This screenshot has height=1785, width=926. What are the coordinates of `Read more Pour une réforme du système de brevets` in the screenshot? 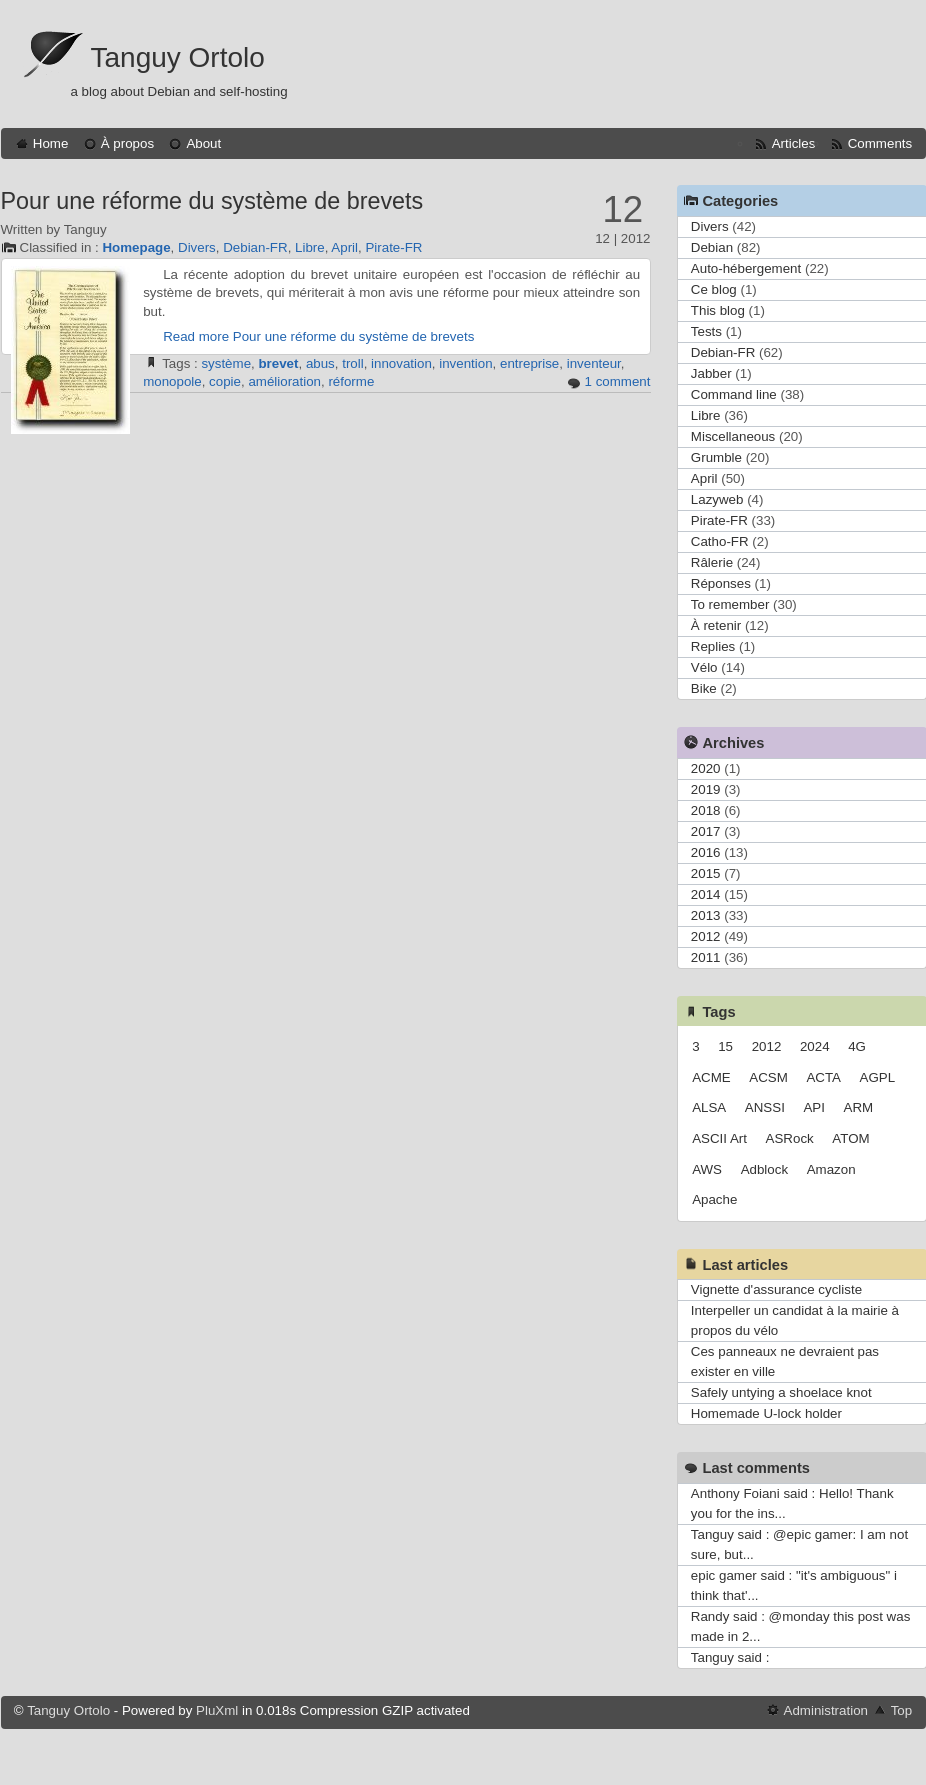 It's located at (318, 336).